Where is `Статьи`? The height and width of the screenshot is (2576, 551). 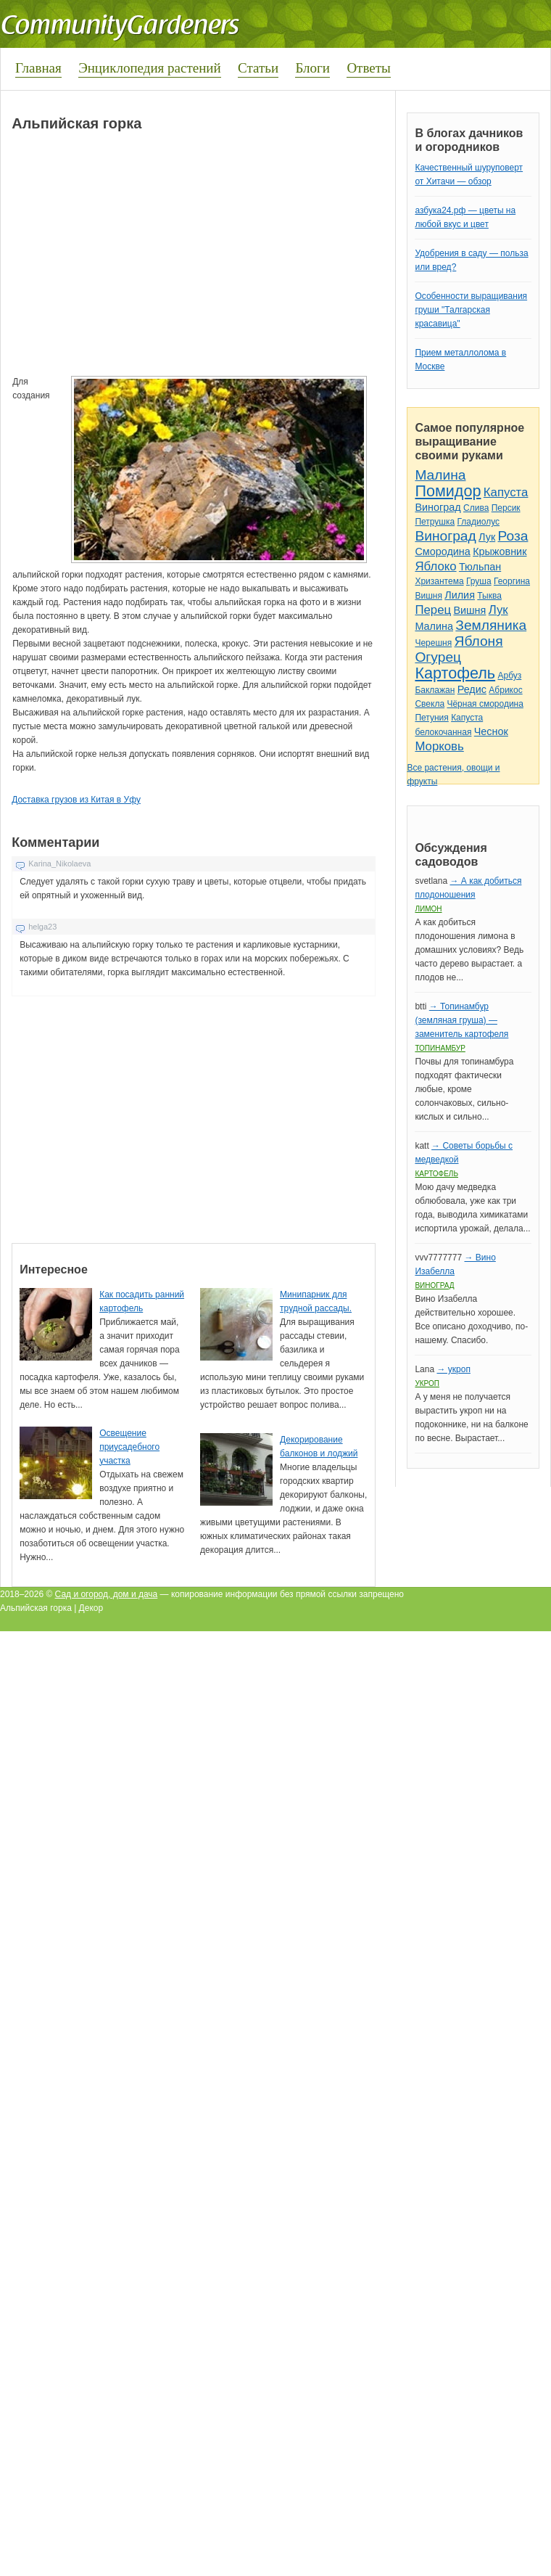
Статьи is located at coordinates (258, 67).